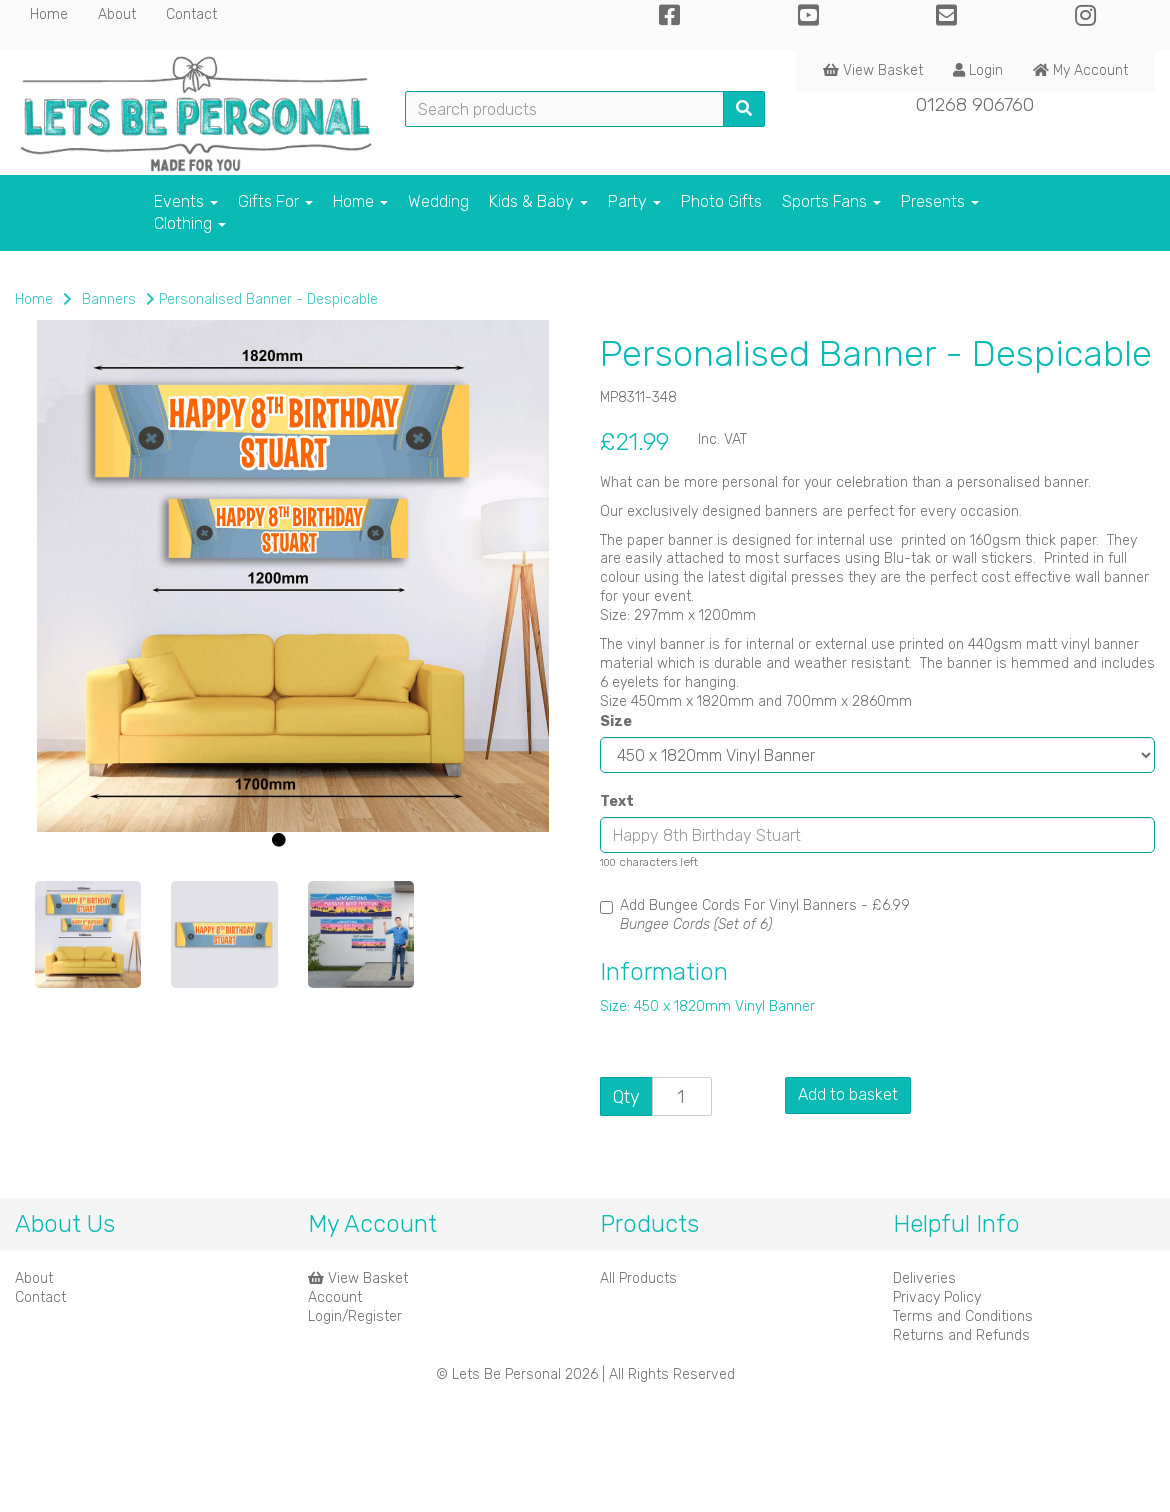  I want to click on Add to basket, so click(848, 1094).